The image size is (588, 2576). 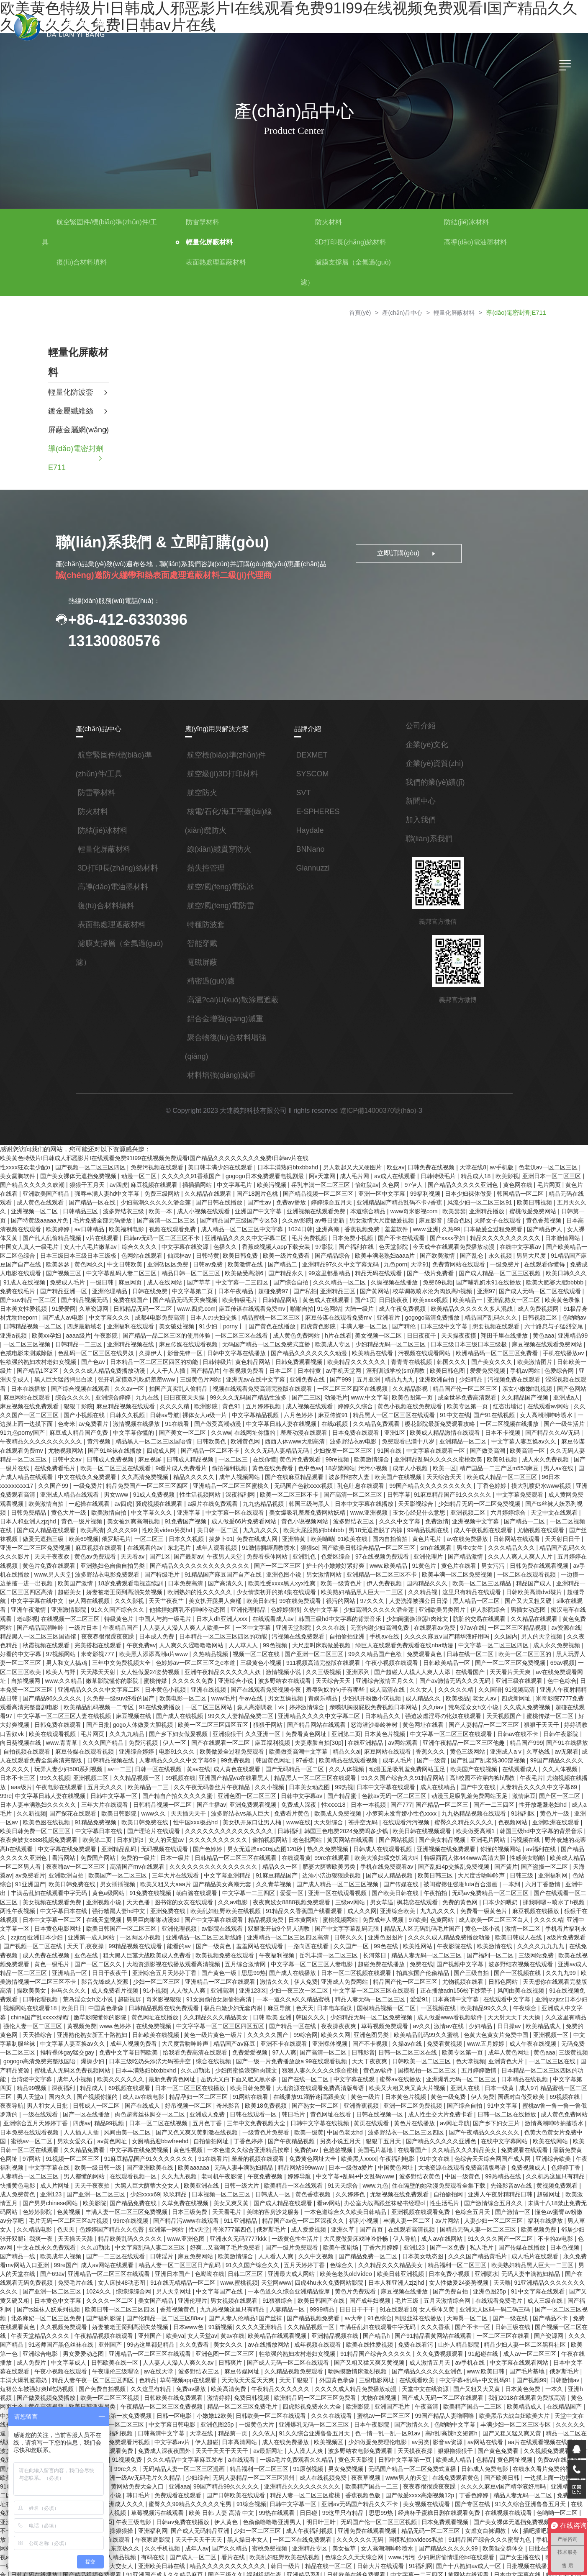 What do you see at coordinates (221, 1075) in the screenshot?
I see `材料增強(qiáng)減重` at bounding box center [221, 1075].